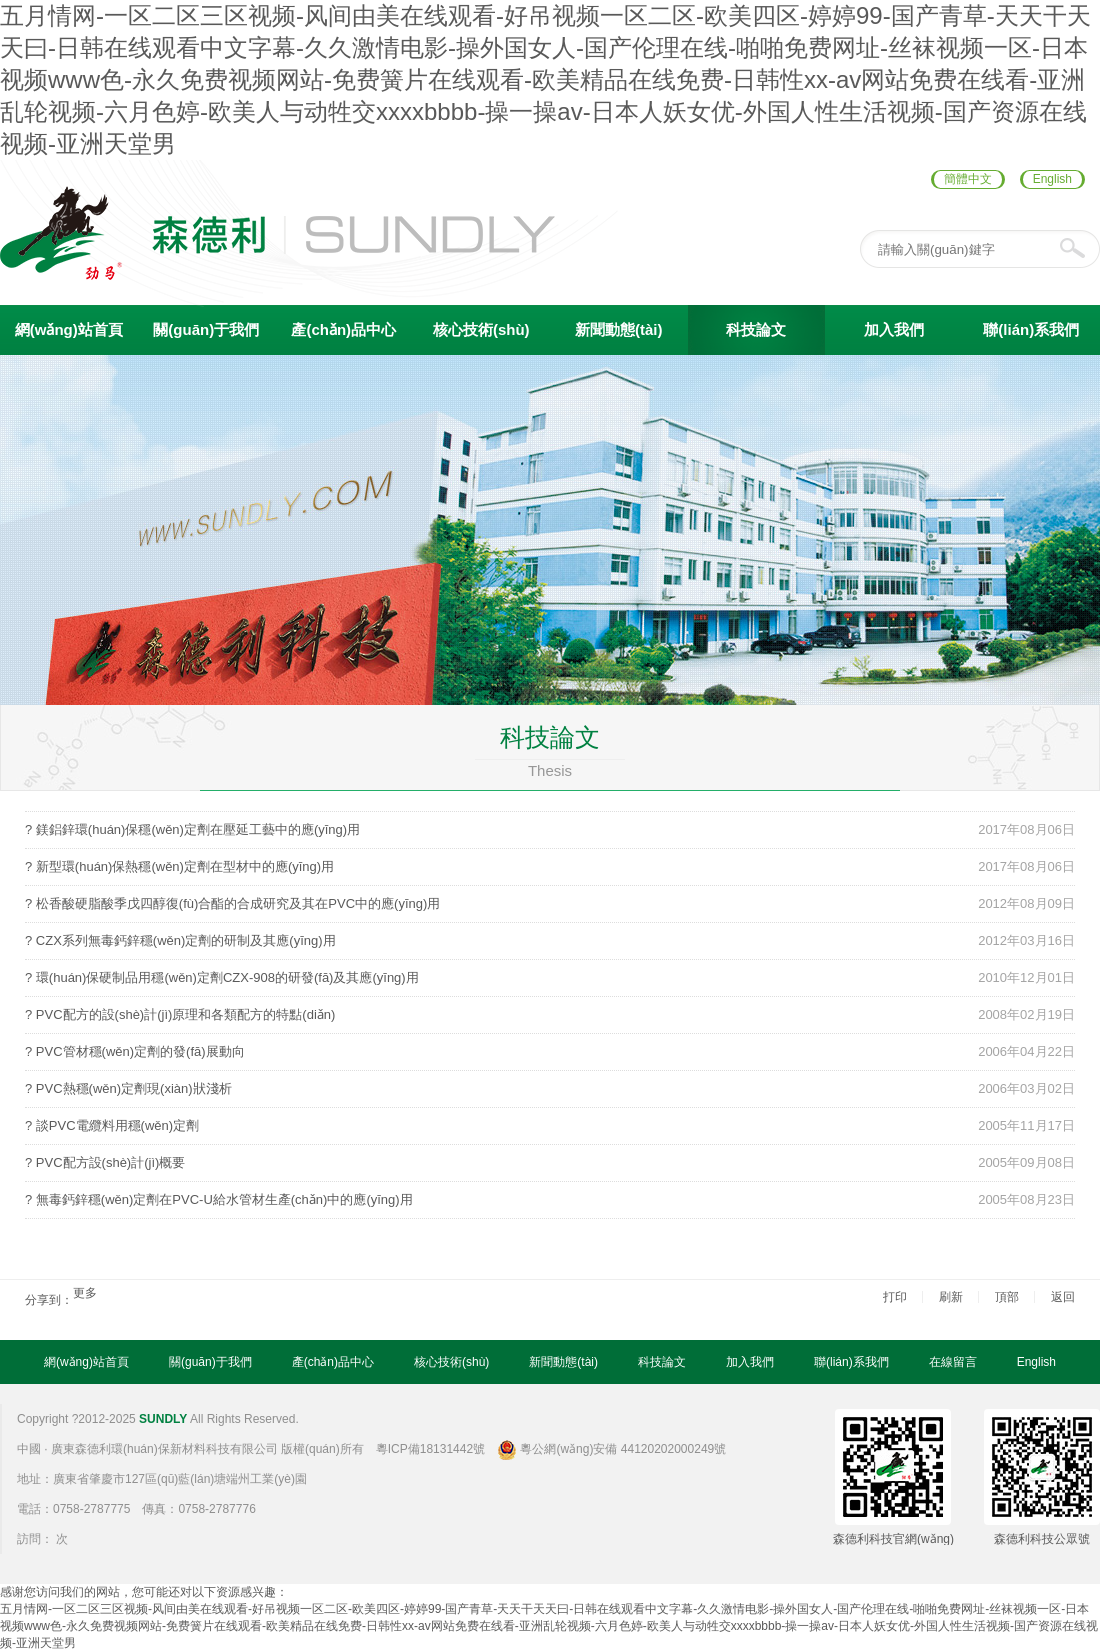 Image resolution: width=1100 pixels, height=1652 pixels. I want to click on ? 新型環(huán)保熱穩(wěn)定劑在型材中的應(yīng)用, so click(179, 866).